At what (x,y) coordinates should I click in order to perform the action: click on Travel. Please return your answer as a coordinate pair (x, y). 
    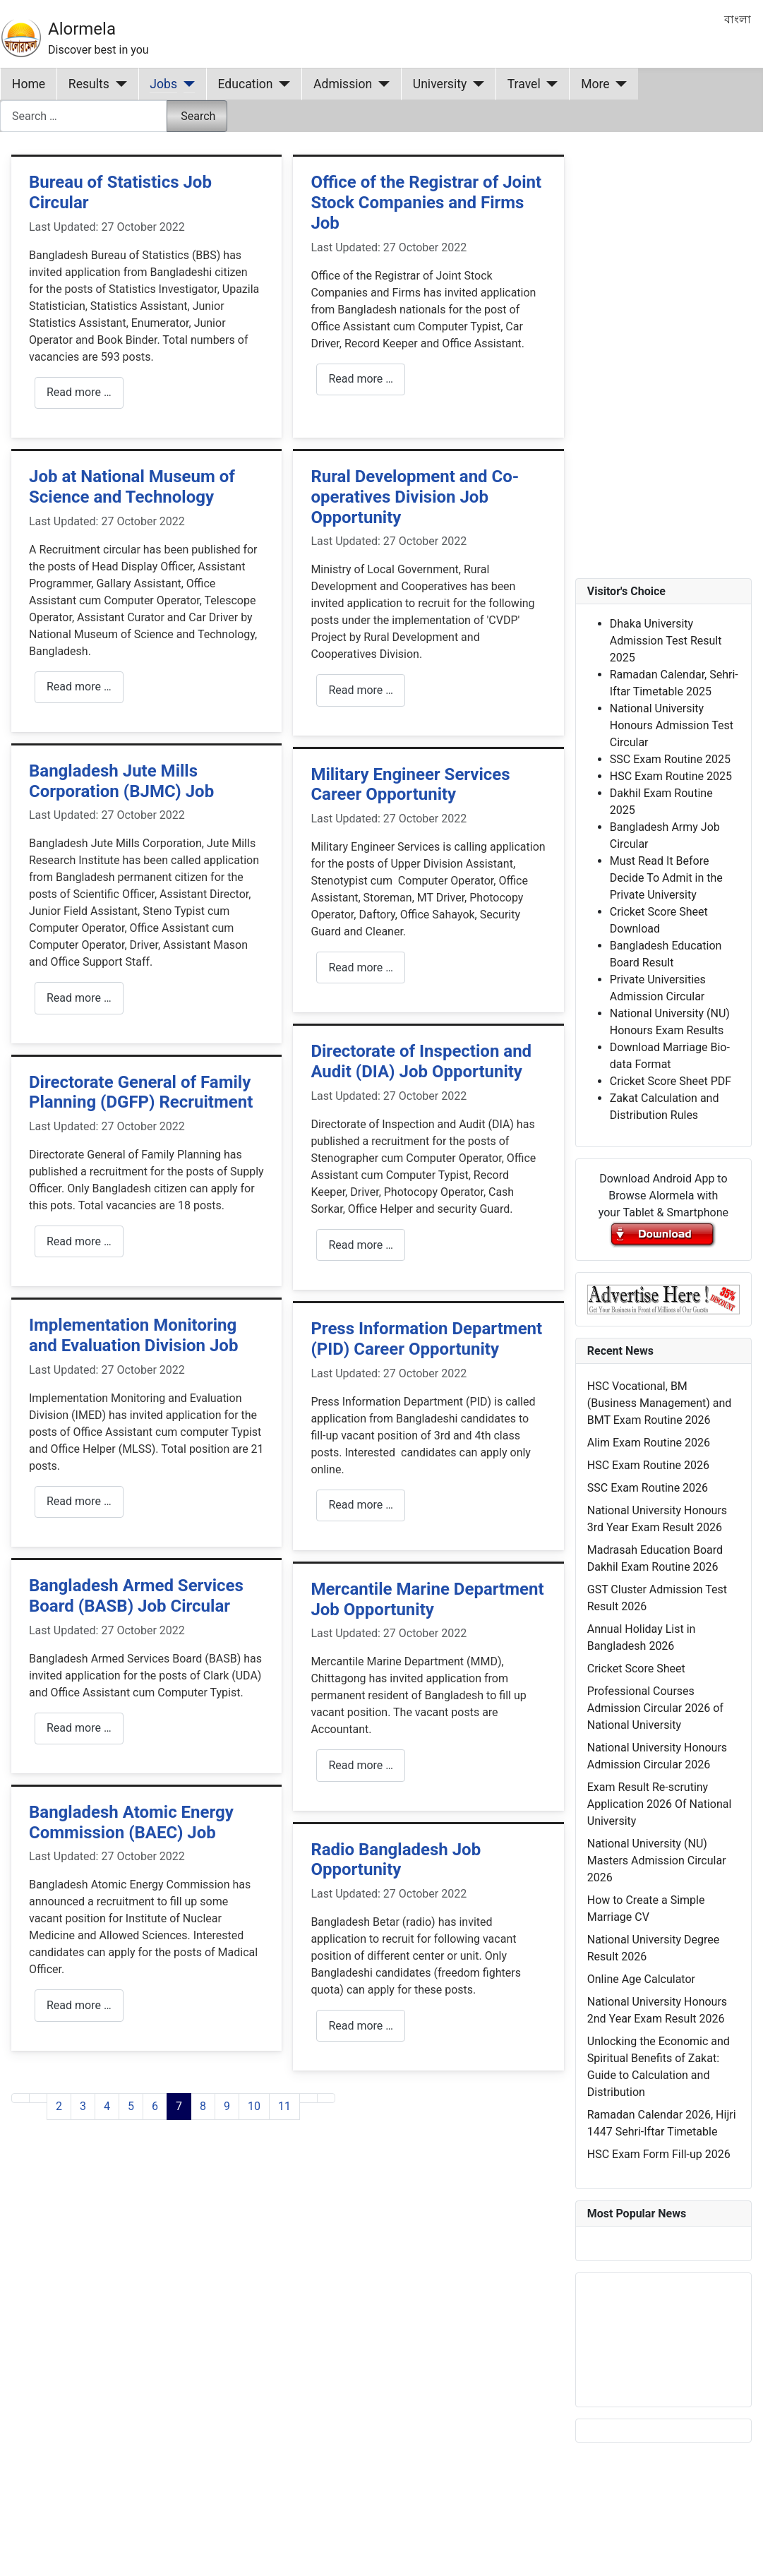
    Looking at the image, I should click on (524, 84).